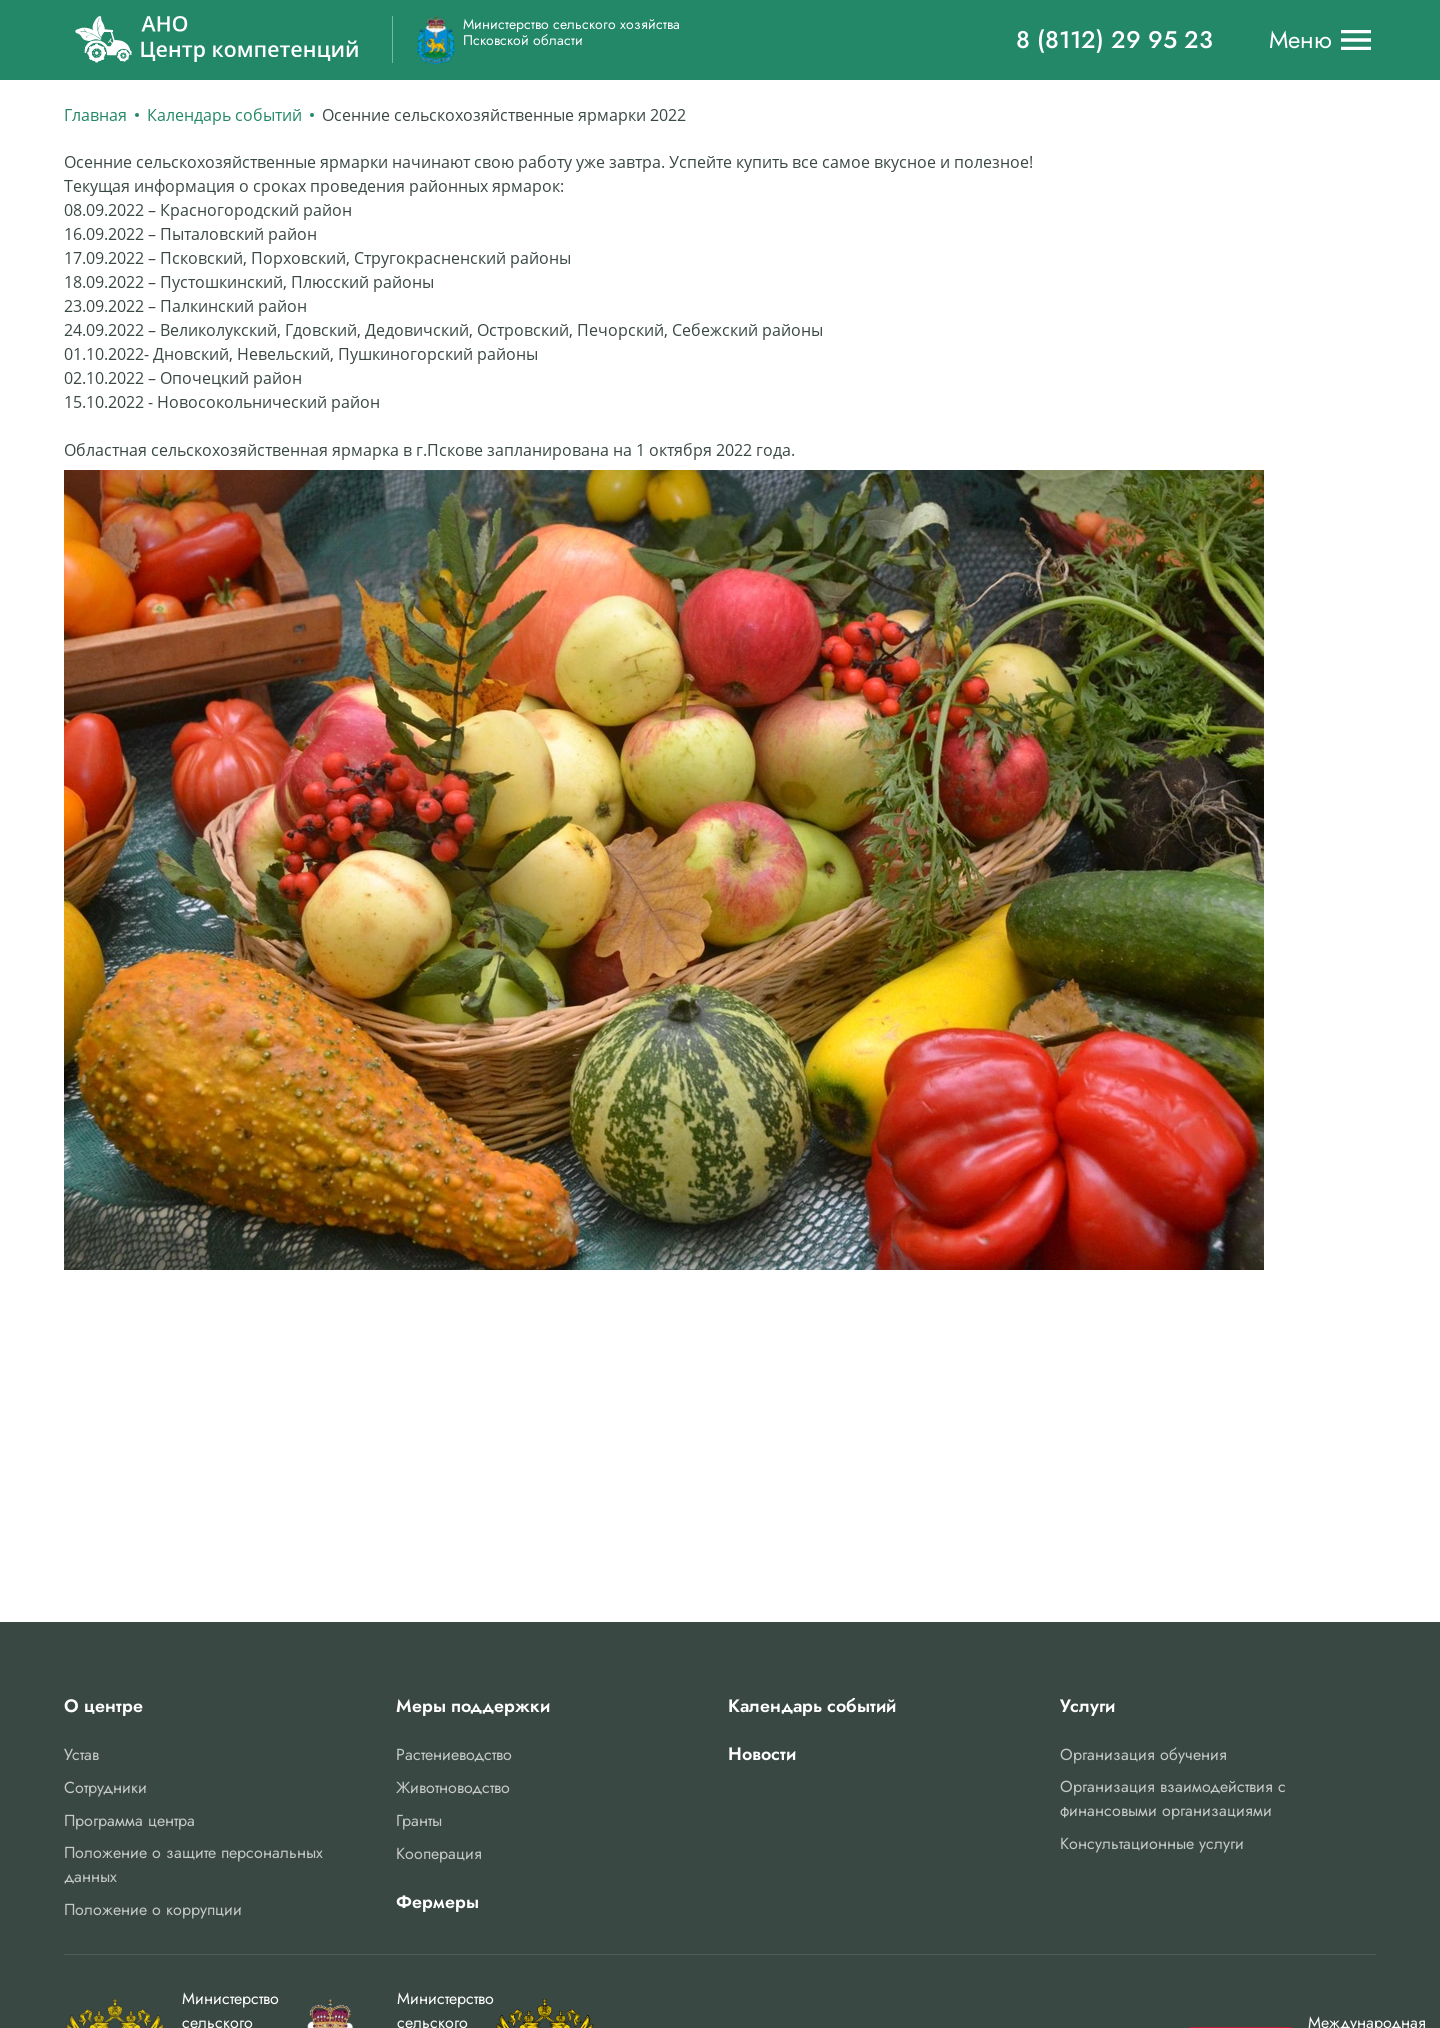 The image size is (1440, 2028). Describe the element at coordinates (129, 1820) in the screenshot. I see `Программа центра` at that location.